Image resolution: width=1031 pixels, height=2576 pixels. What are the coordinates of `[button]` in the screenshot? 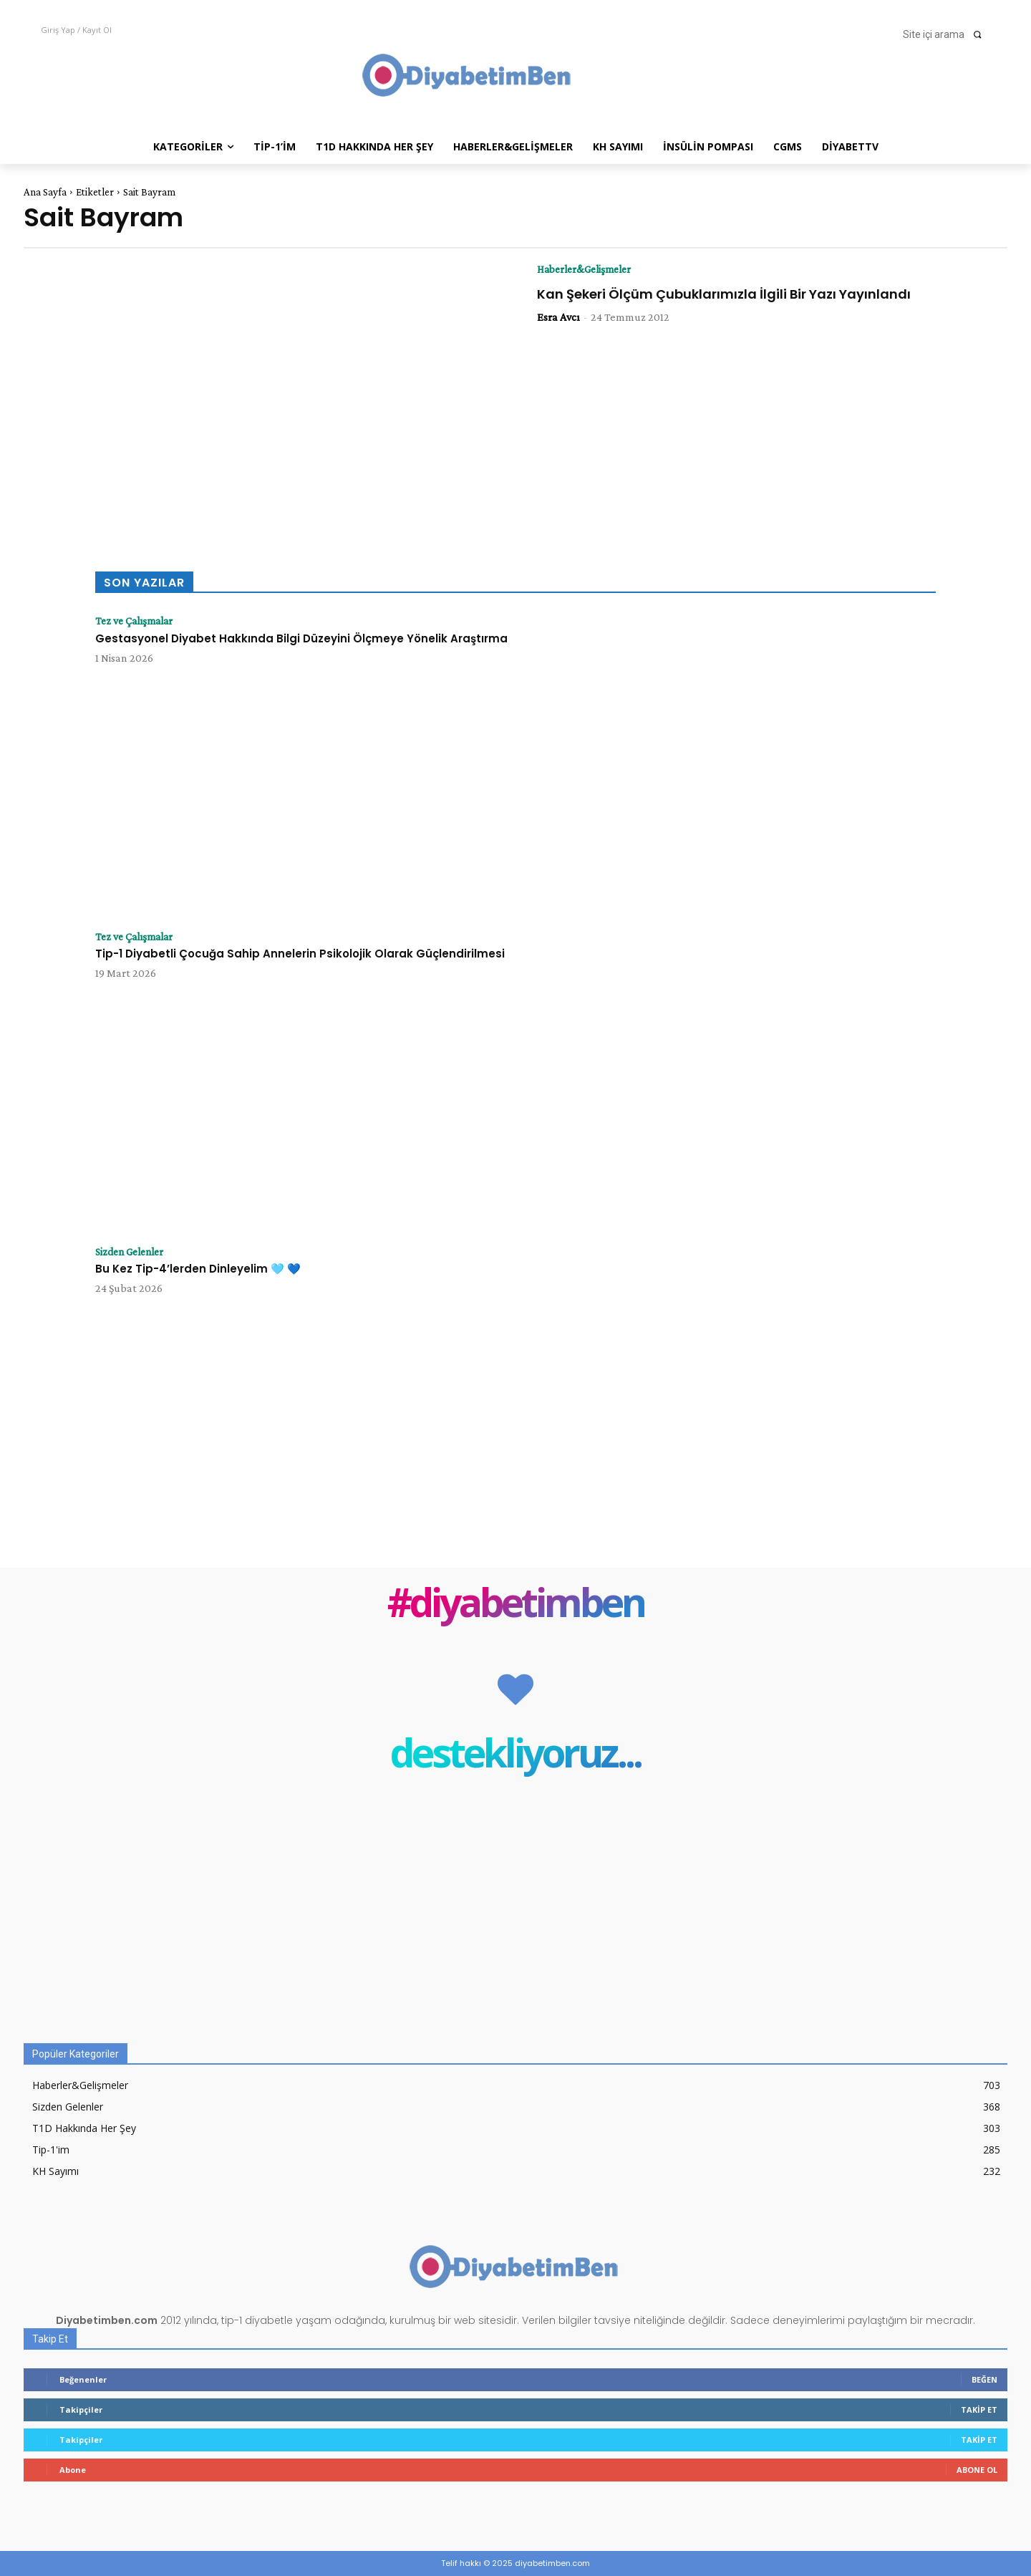 It's located at (946, 34).